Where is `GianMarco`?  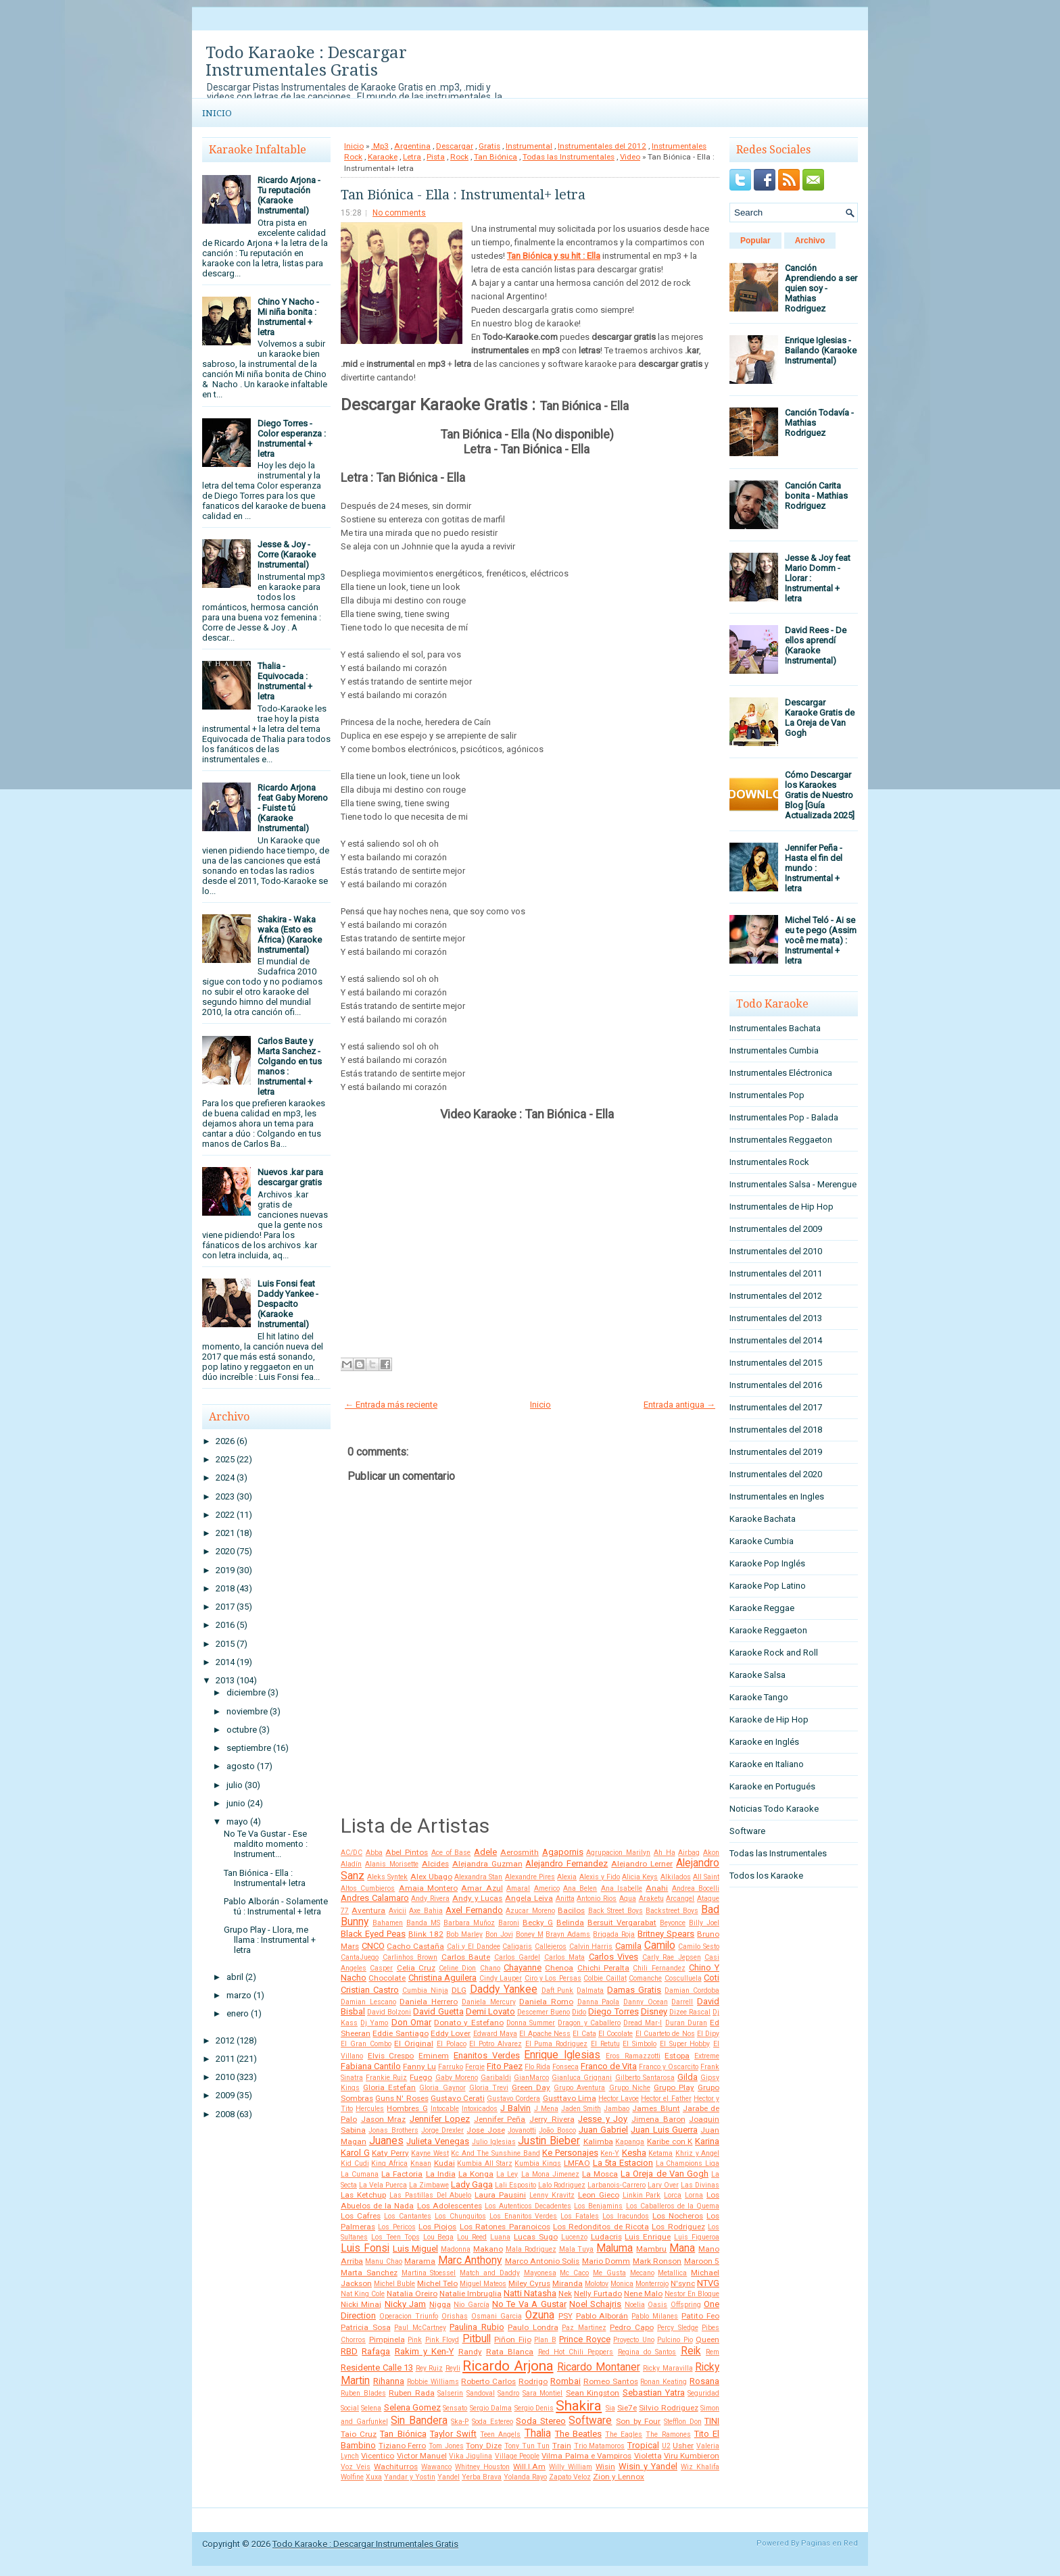 GianMarco is located at coordinates (531, 2077).